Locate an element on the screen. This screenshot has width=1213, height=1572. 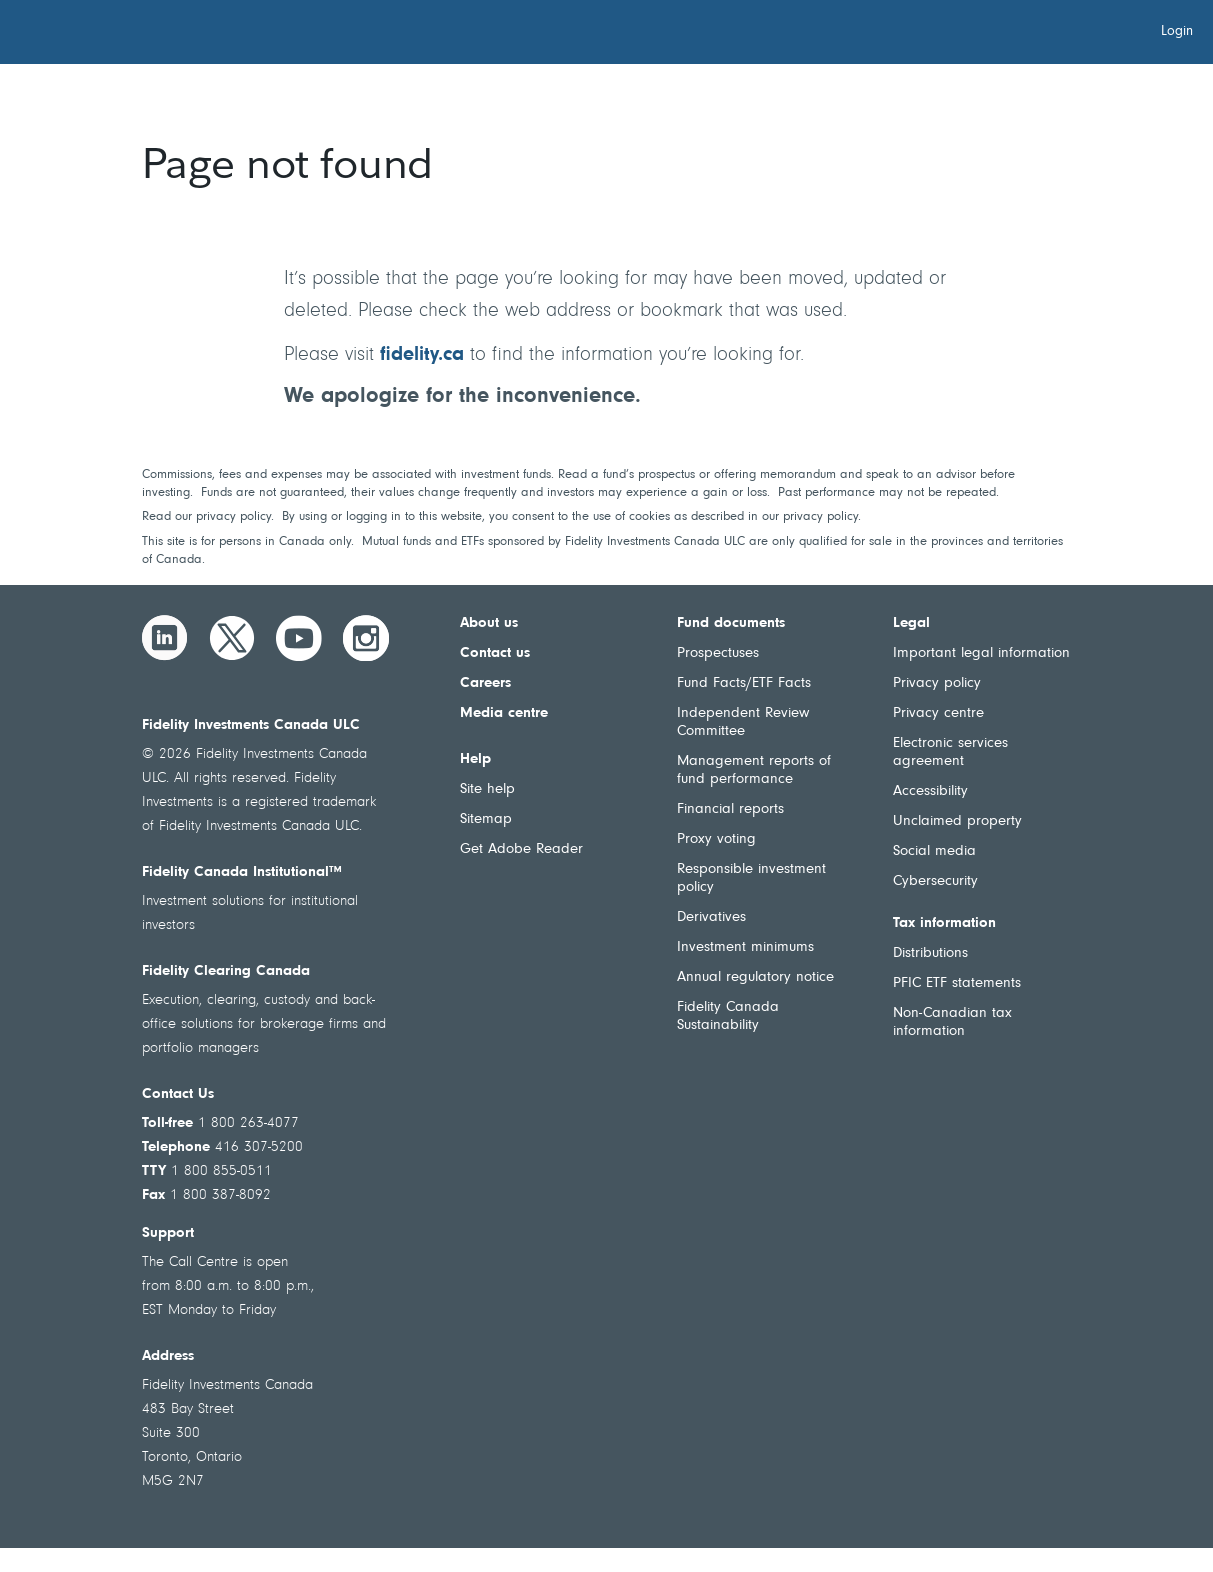
[Welcome to Fidelity Investments Canada] is located at coordinates (128, 35).